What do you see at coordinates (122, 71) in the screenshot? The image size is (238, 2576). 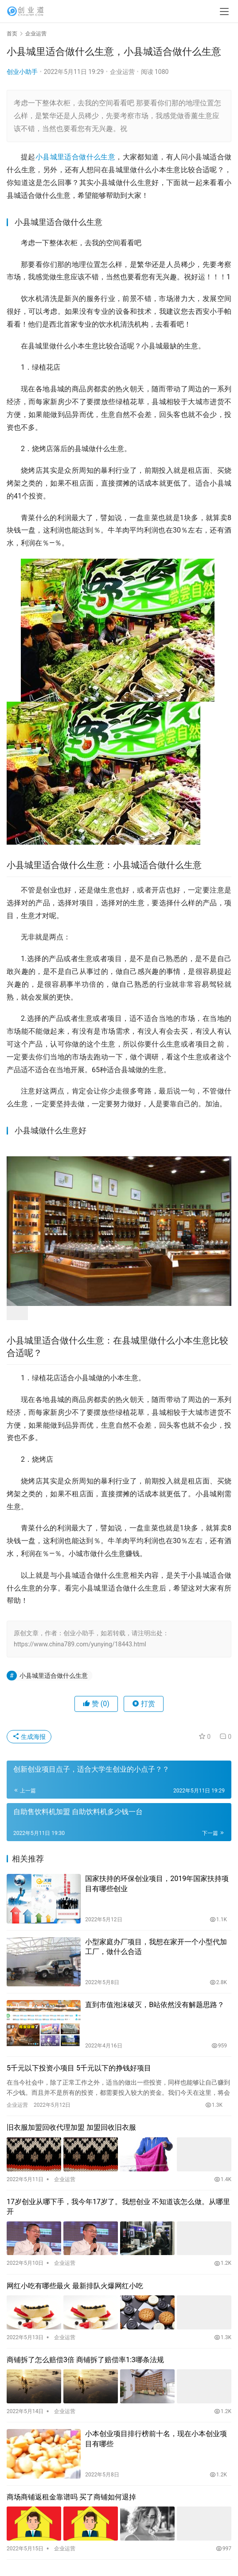 I see `企业运营` at bounding box center [122, 71].